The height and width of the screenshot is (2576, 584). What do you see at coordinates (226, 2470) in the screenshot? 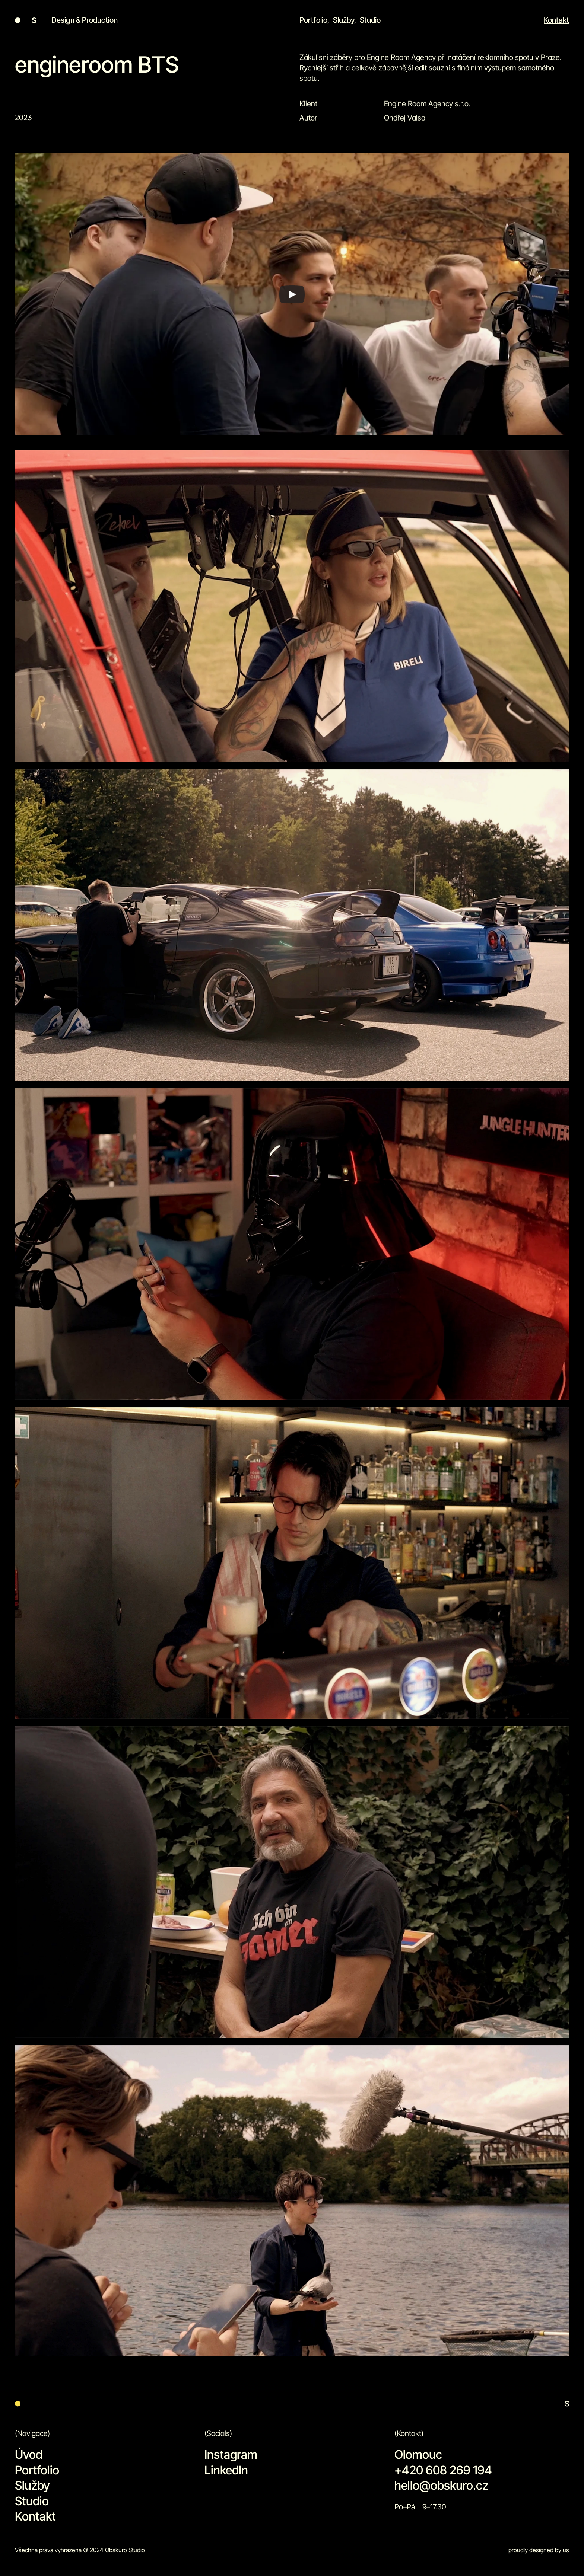
I see `LinkedIn` at bounding box center [226, 2470].